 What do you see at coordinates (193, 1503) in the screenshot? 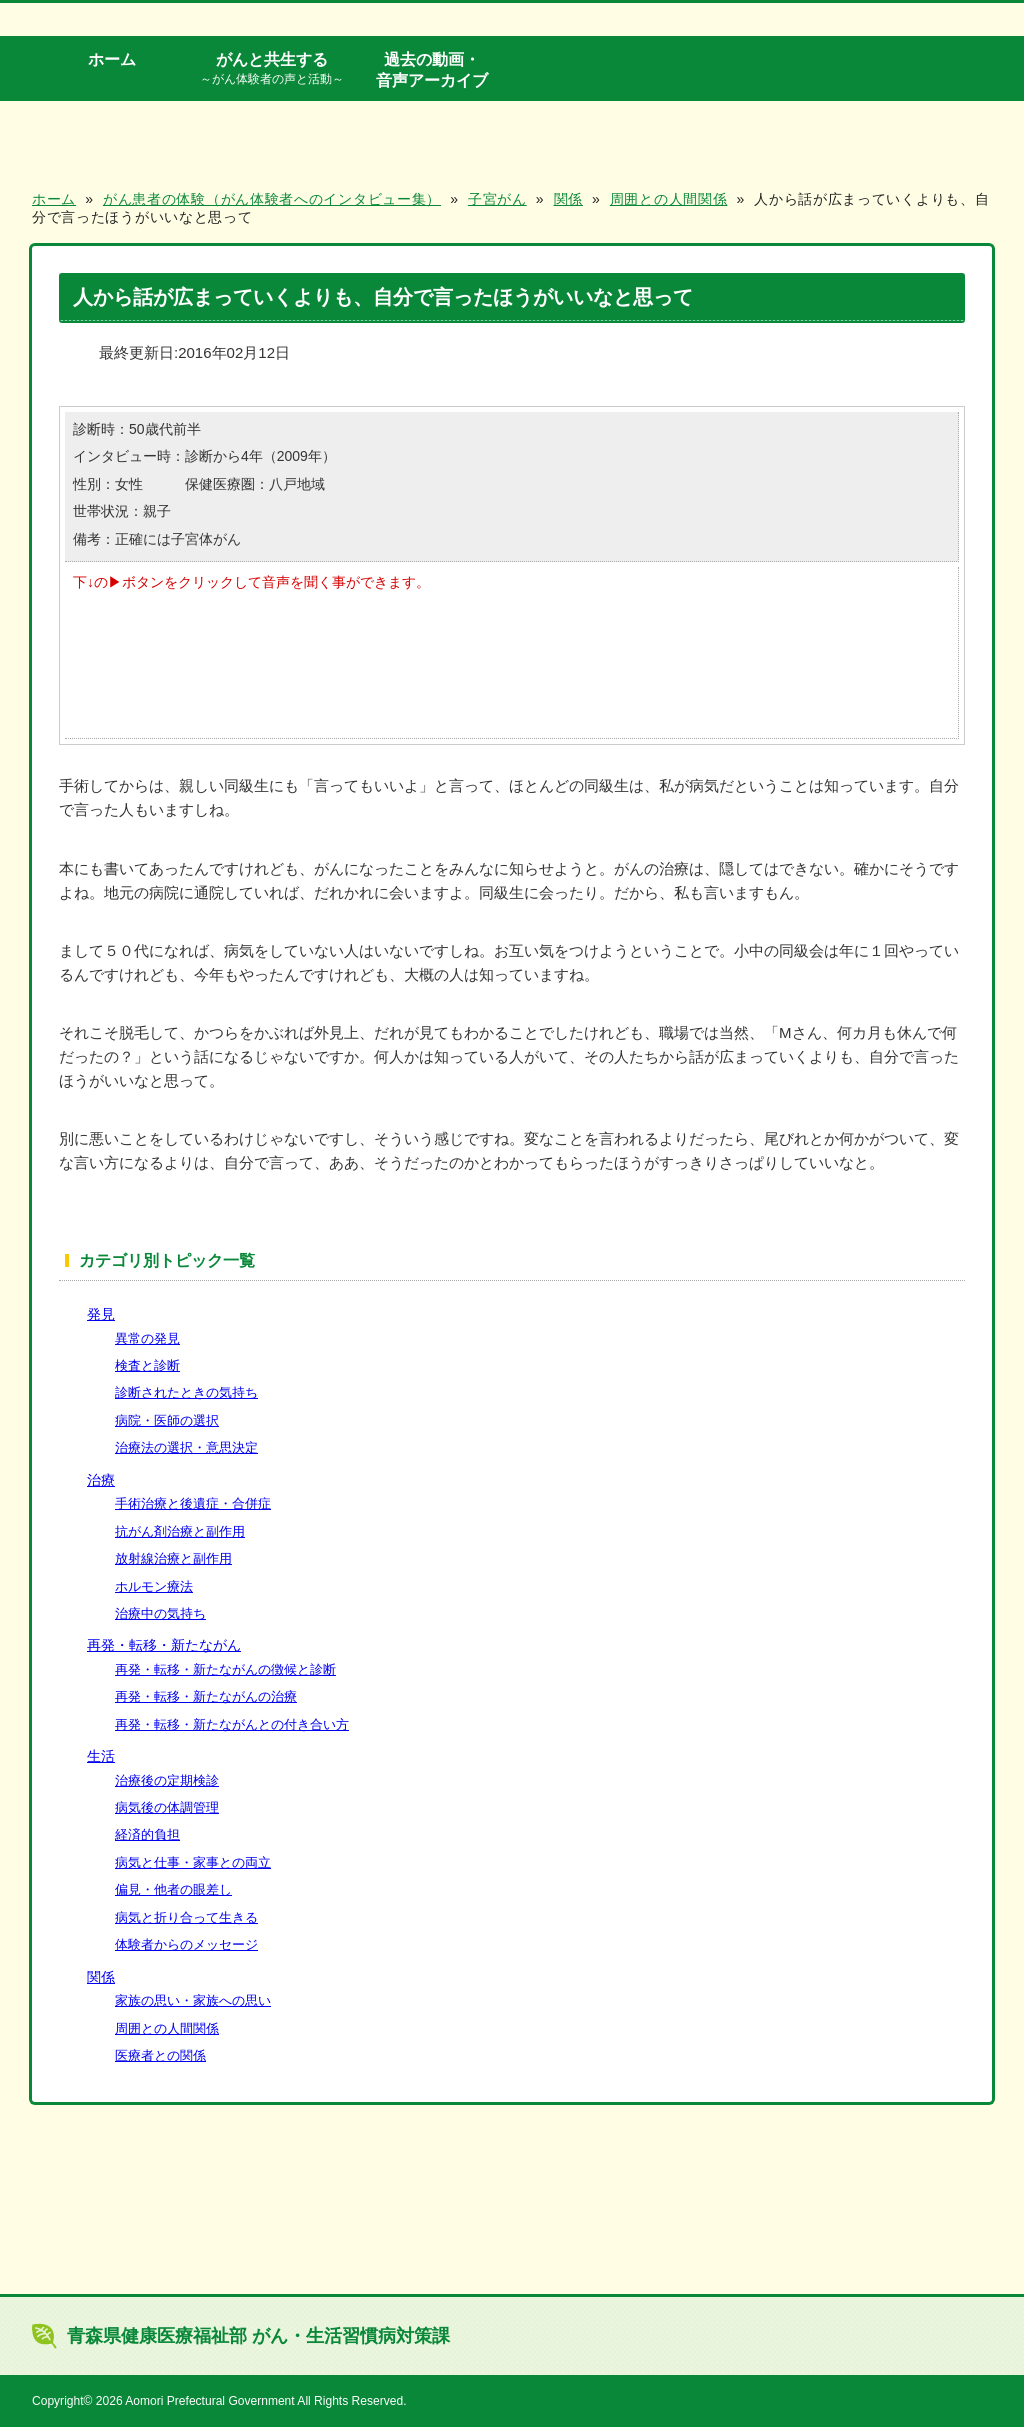
I see `手術治療と後遺症・合併症` at bounding box center [193, 1503].